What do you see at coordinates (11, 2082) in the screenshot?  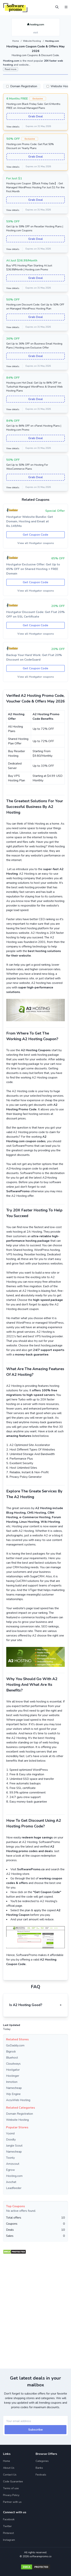 I see `Inmotion` at bounding box center [11, 2082].